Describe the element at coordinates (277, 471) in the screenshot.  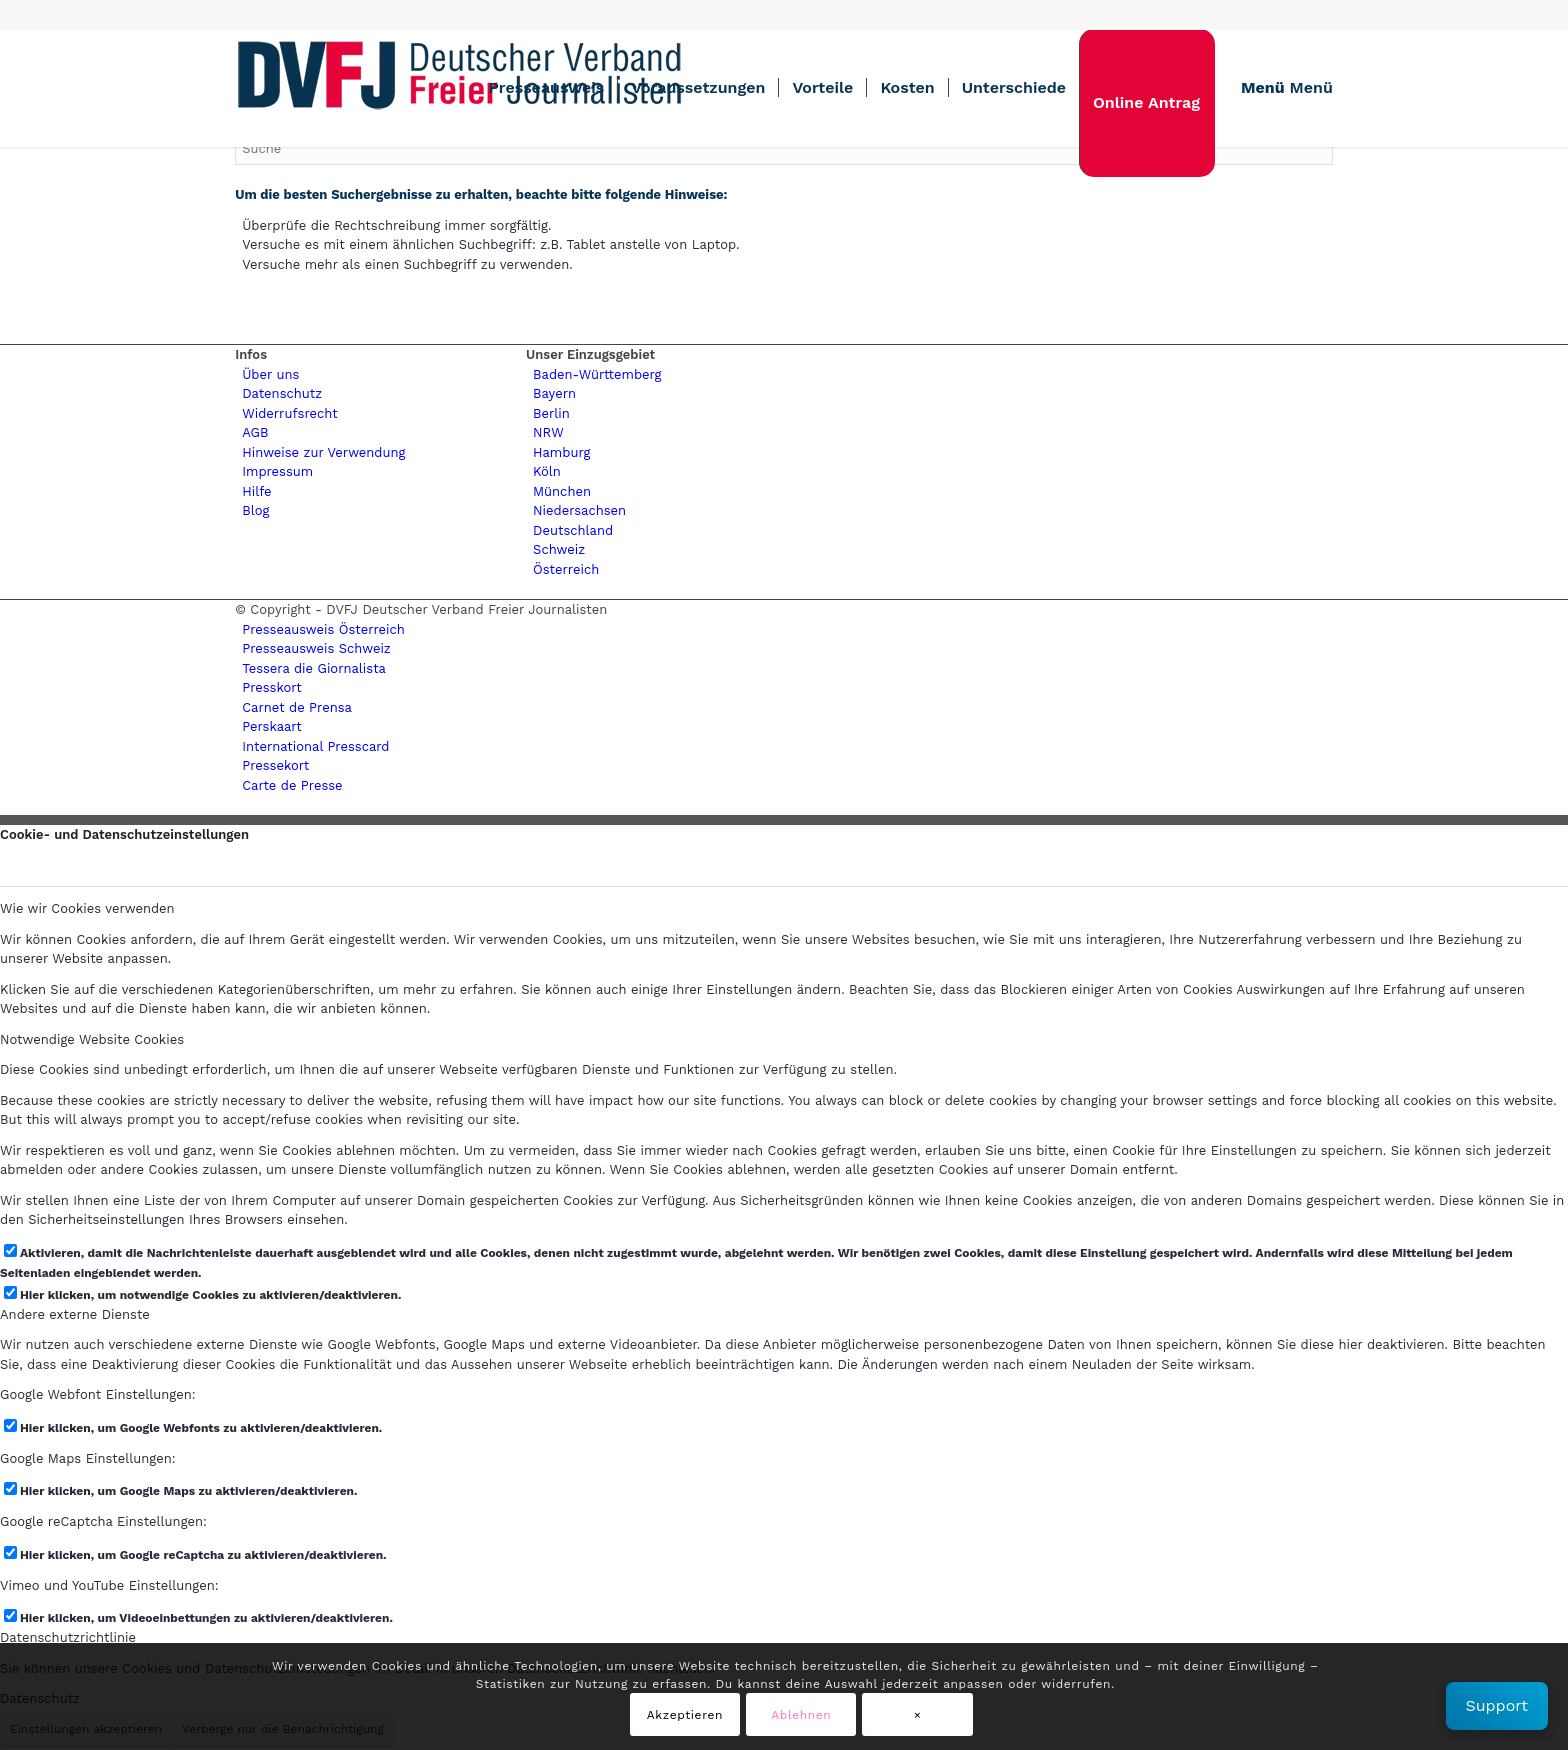
I see `Impressum` at that location.